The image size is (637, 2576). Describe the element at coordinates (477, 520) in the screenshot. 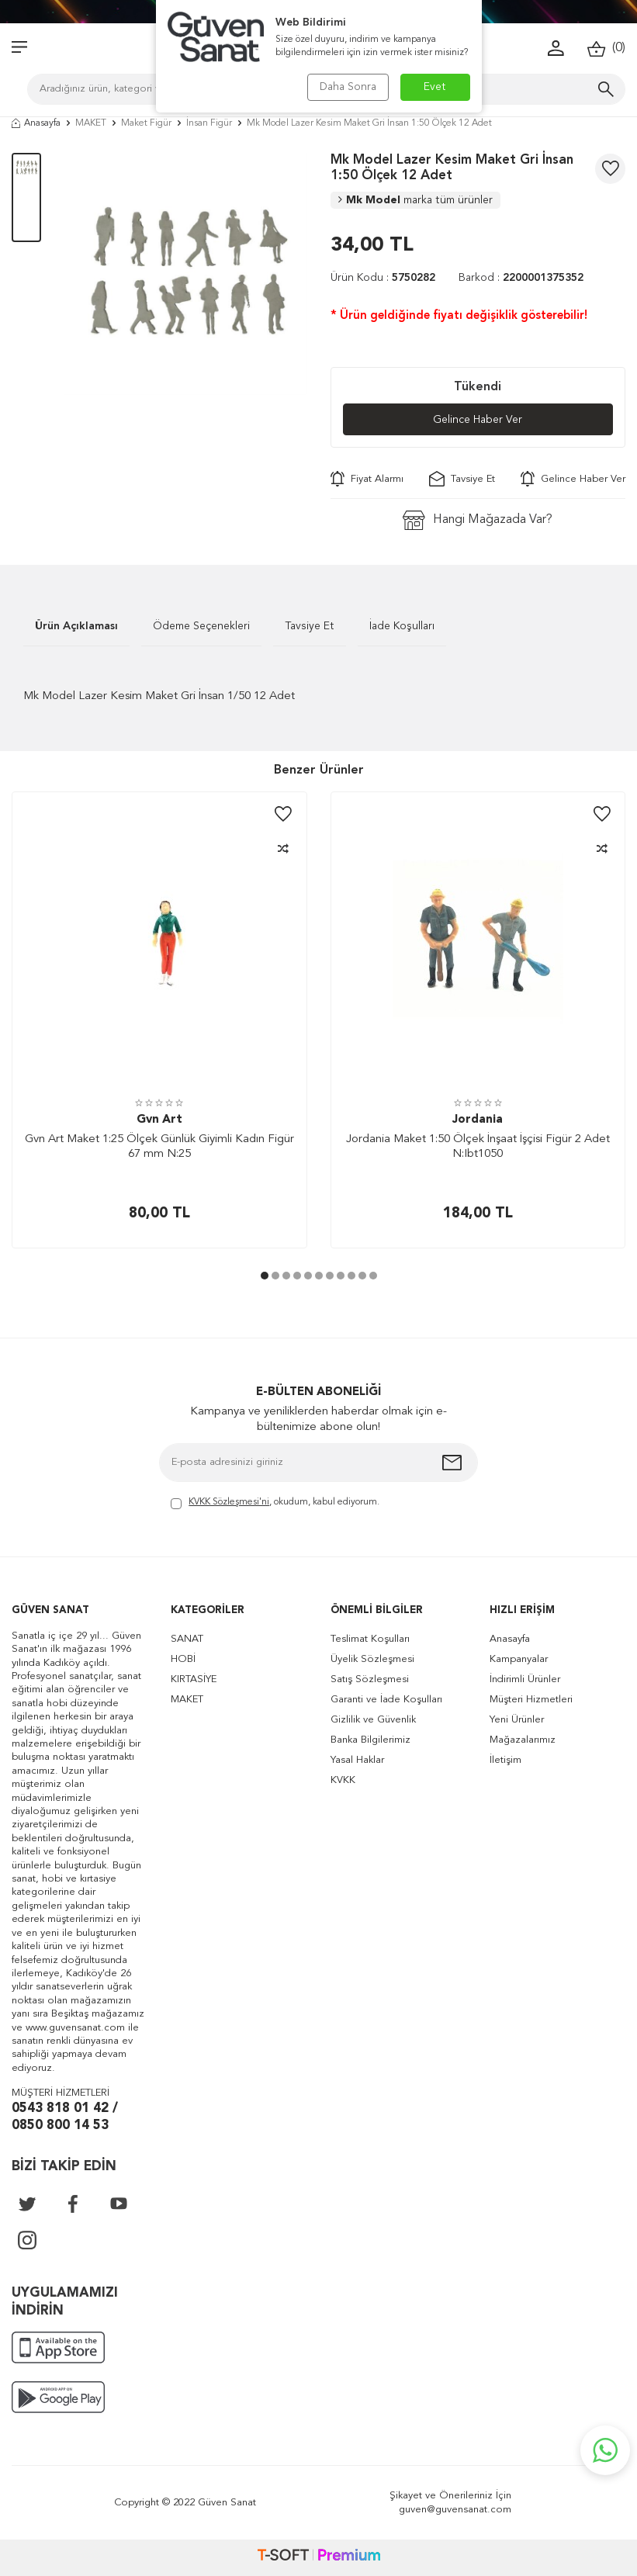

I see `Hangi Mağazada Var?` at that location.